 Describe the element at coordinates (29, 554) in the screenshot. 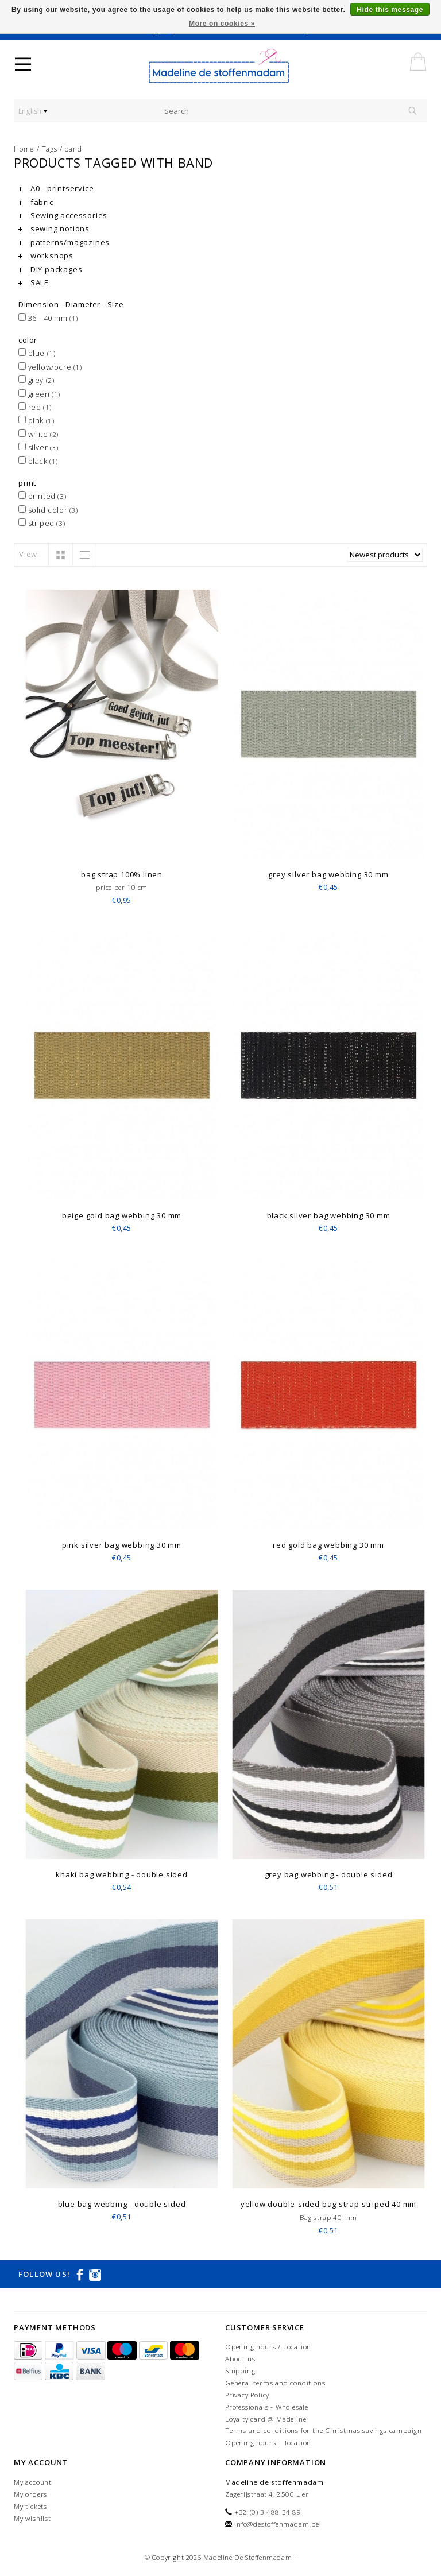

I see `View:` at that location.